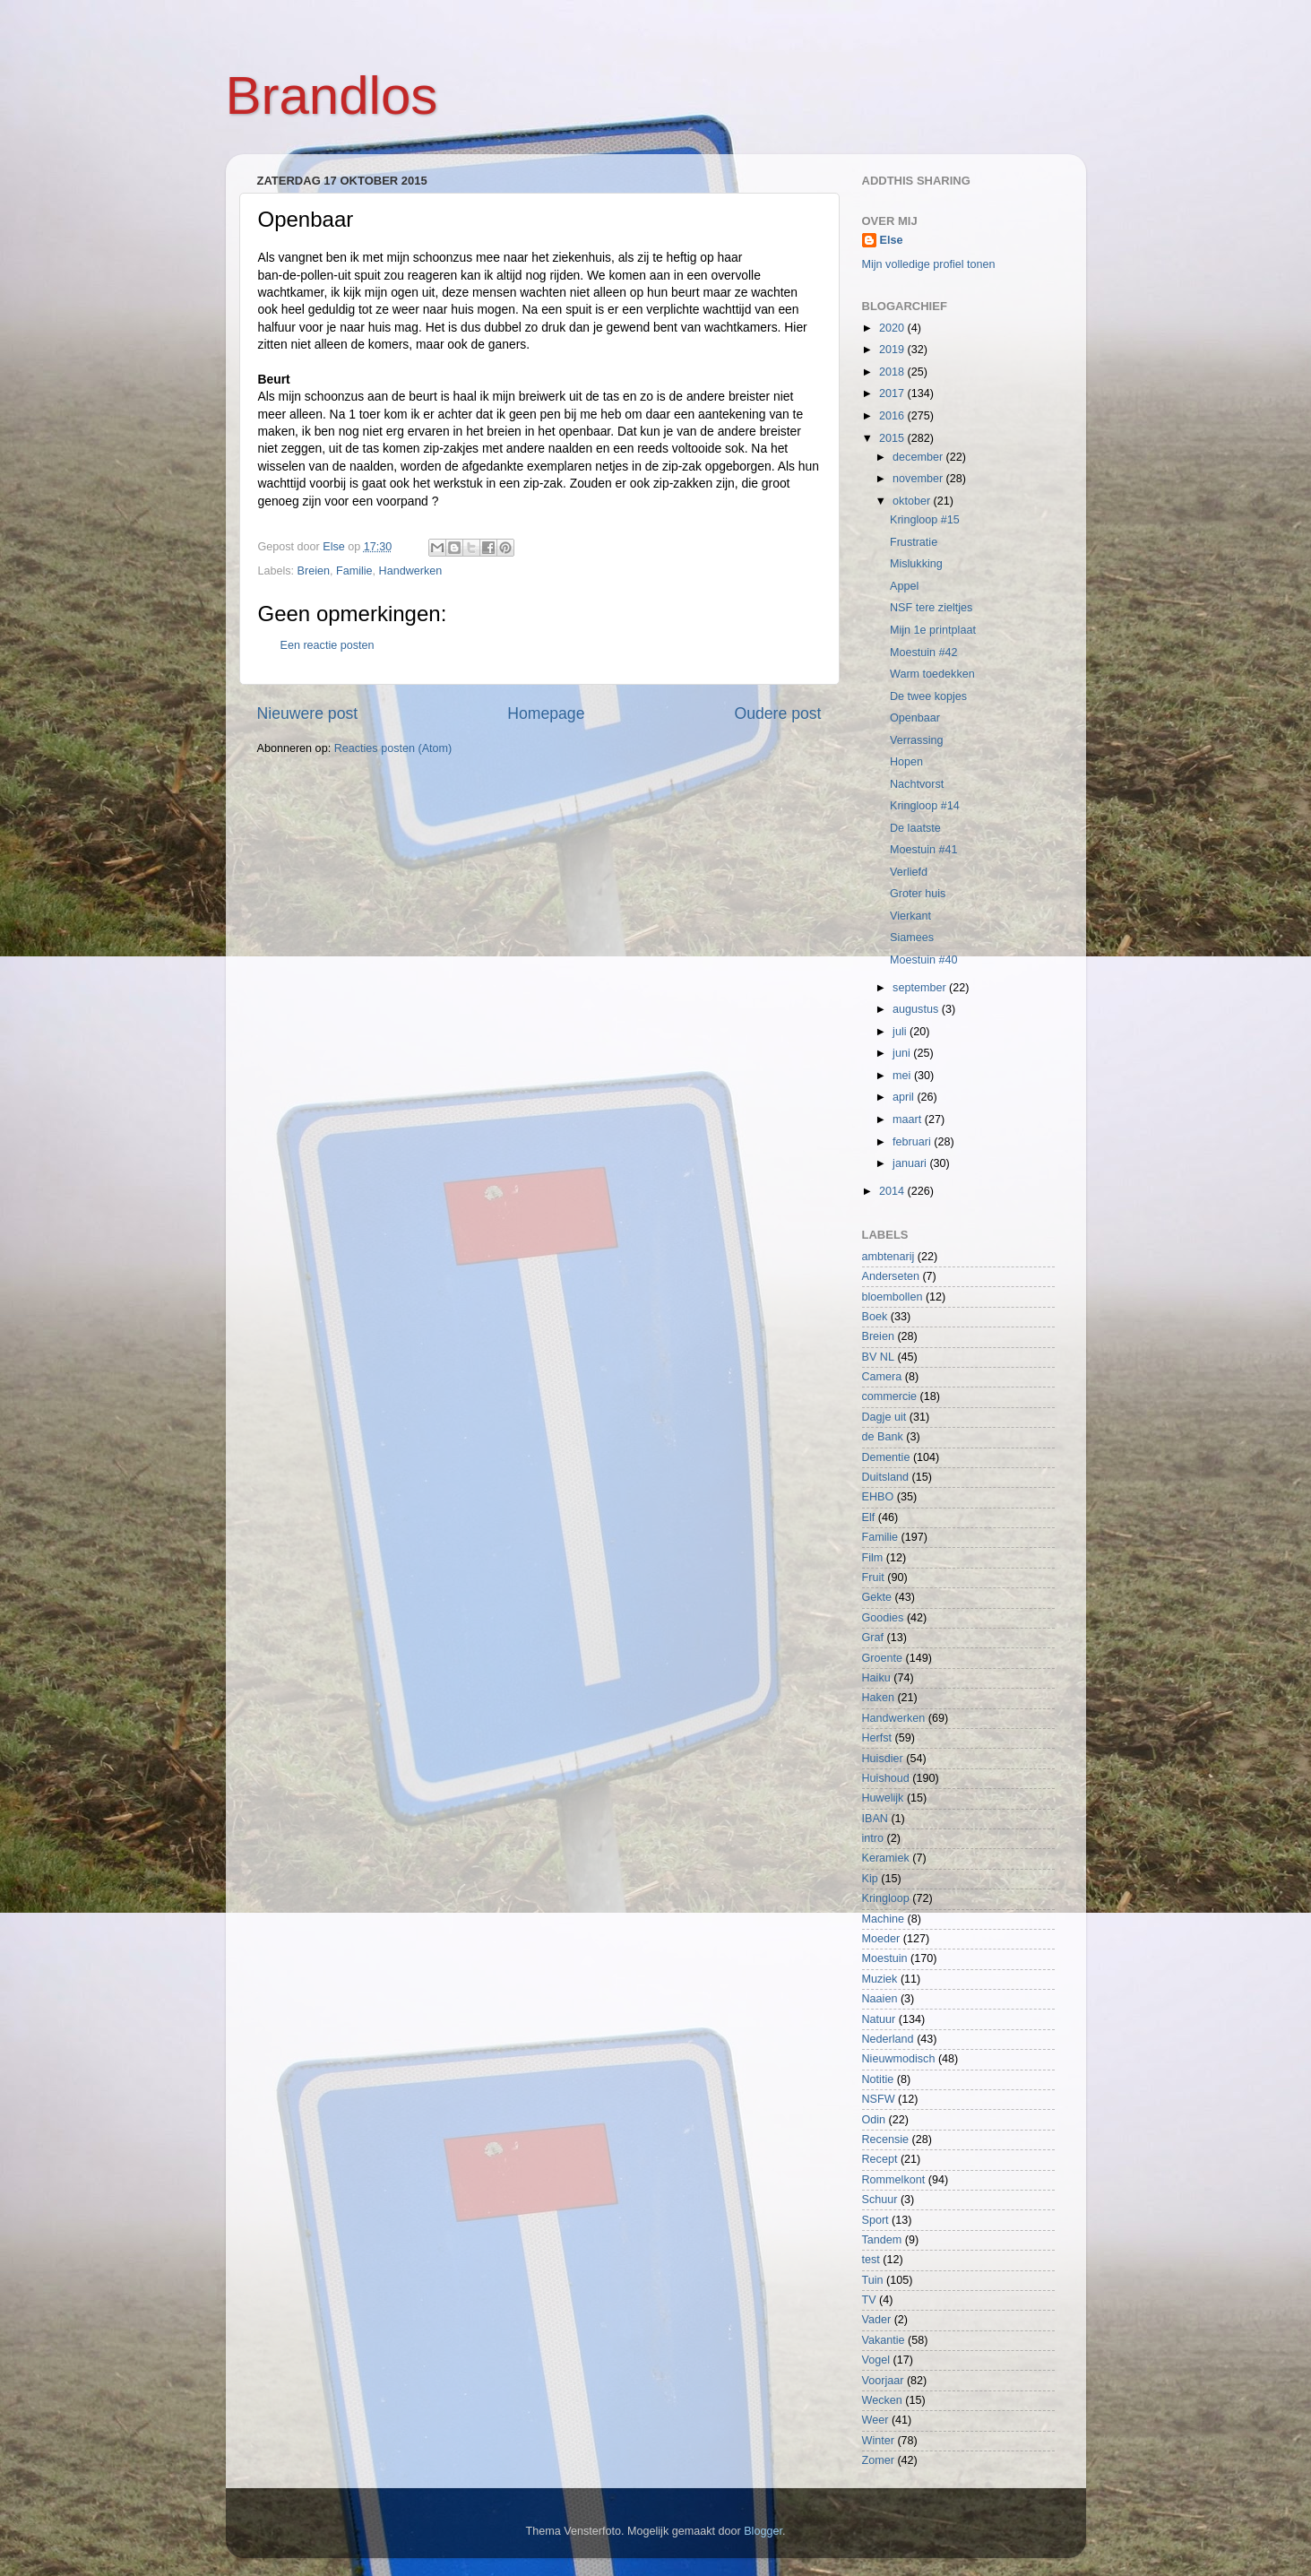 This screenshot has height=2576, width=1311. What do you see at coordinates (869, 2300) in the screenshot?
I see `TV` at bounding box center [869, 2300].